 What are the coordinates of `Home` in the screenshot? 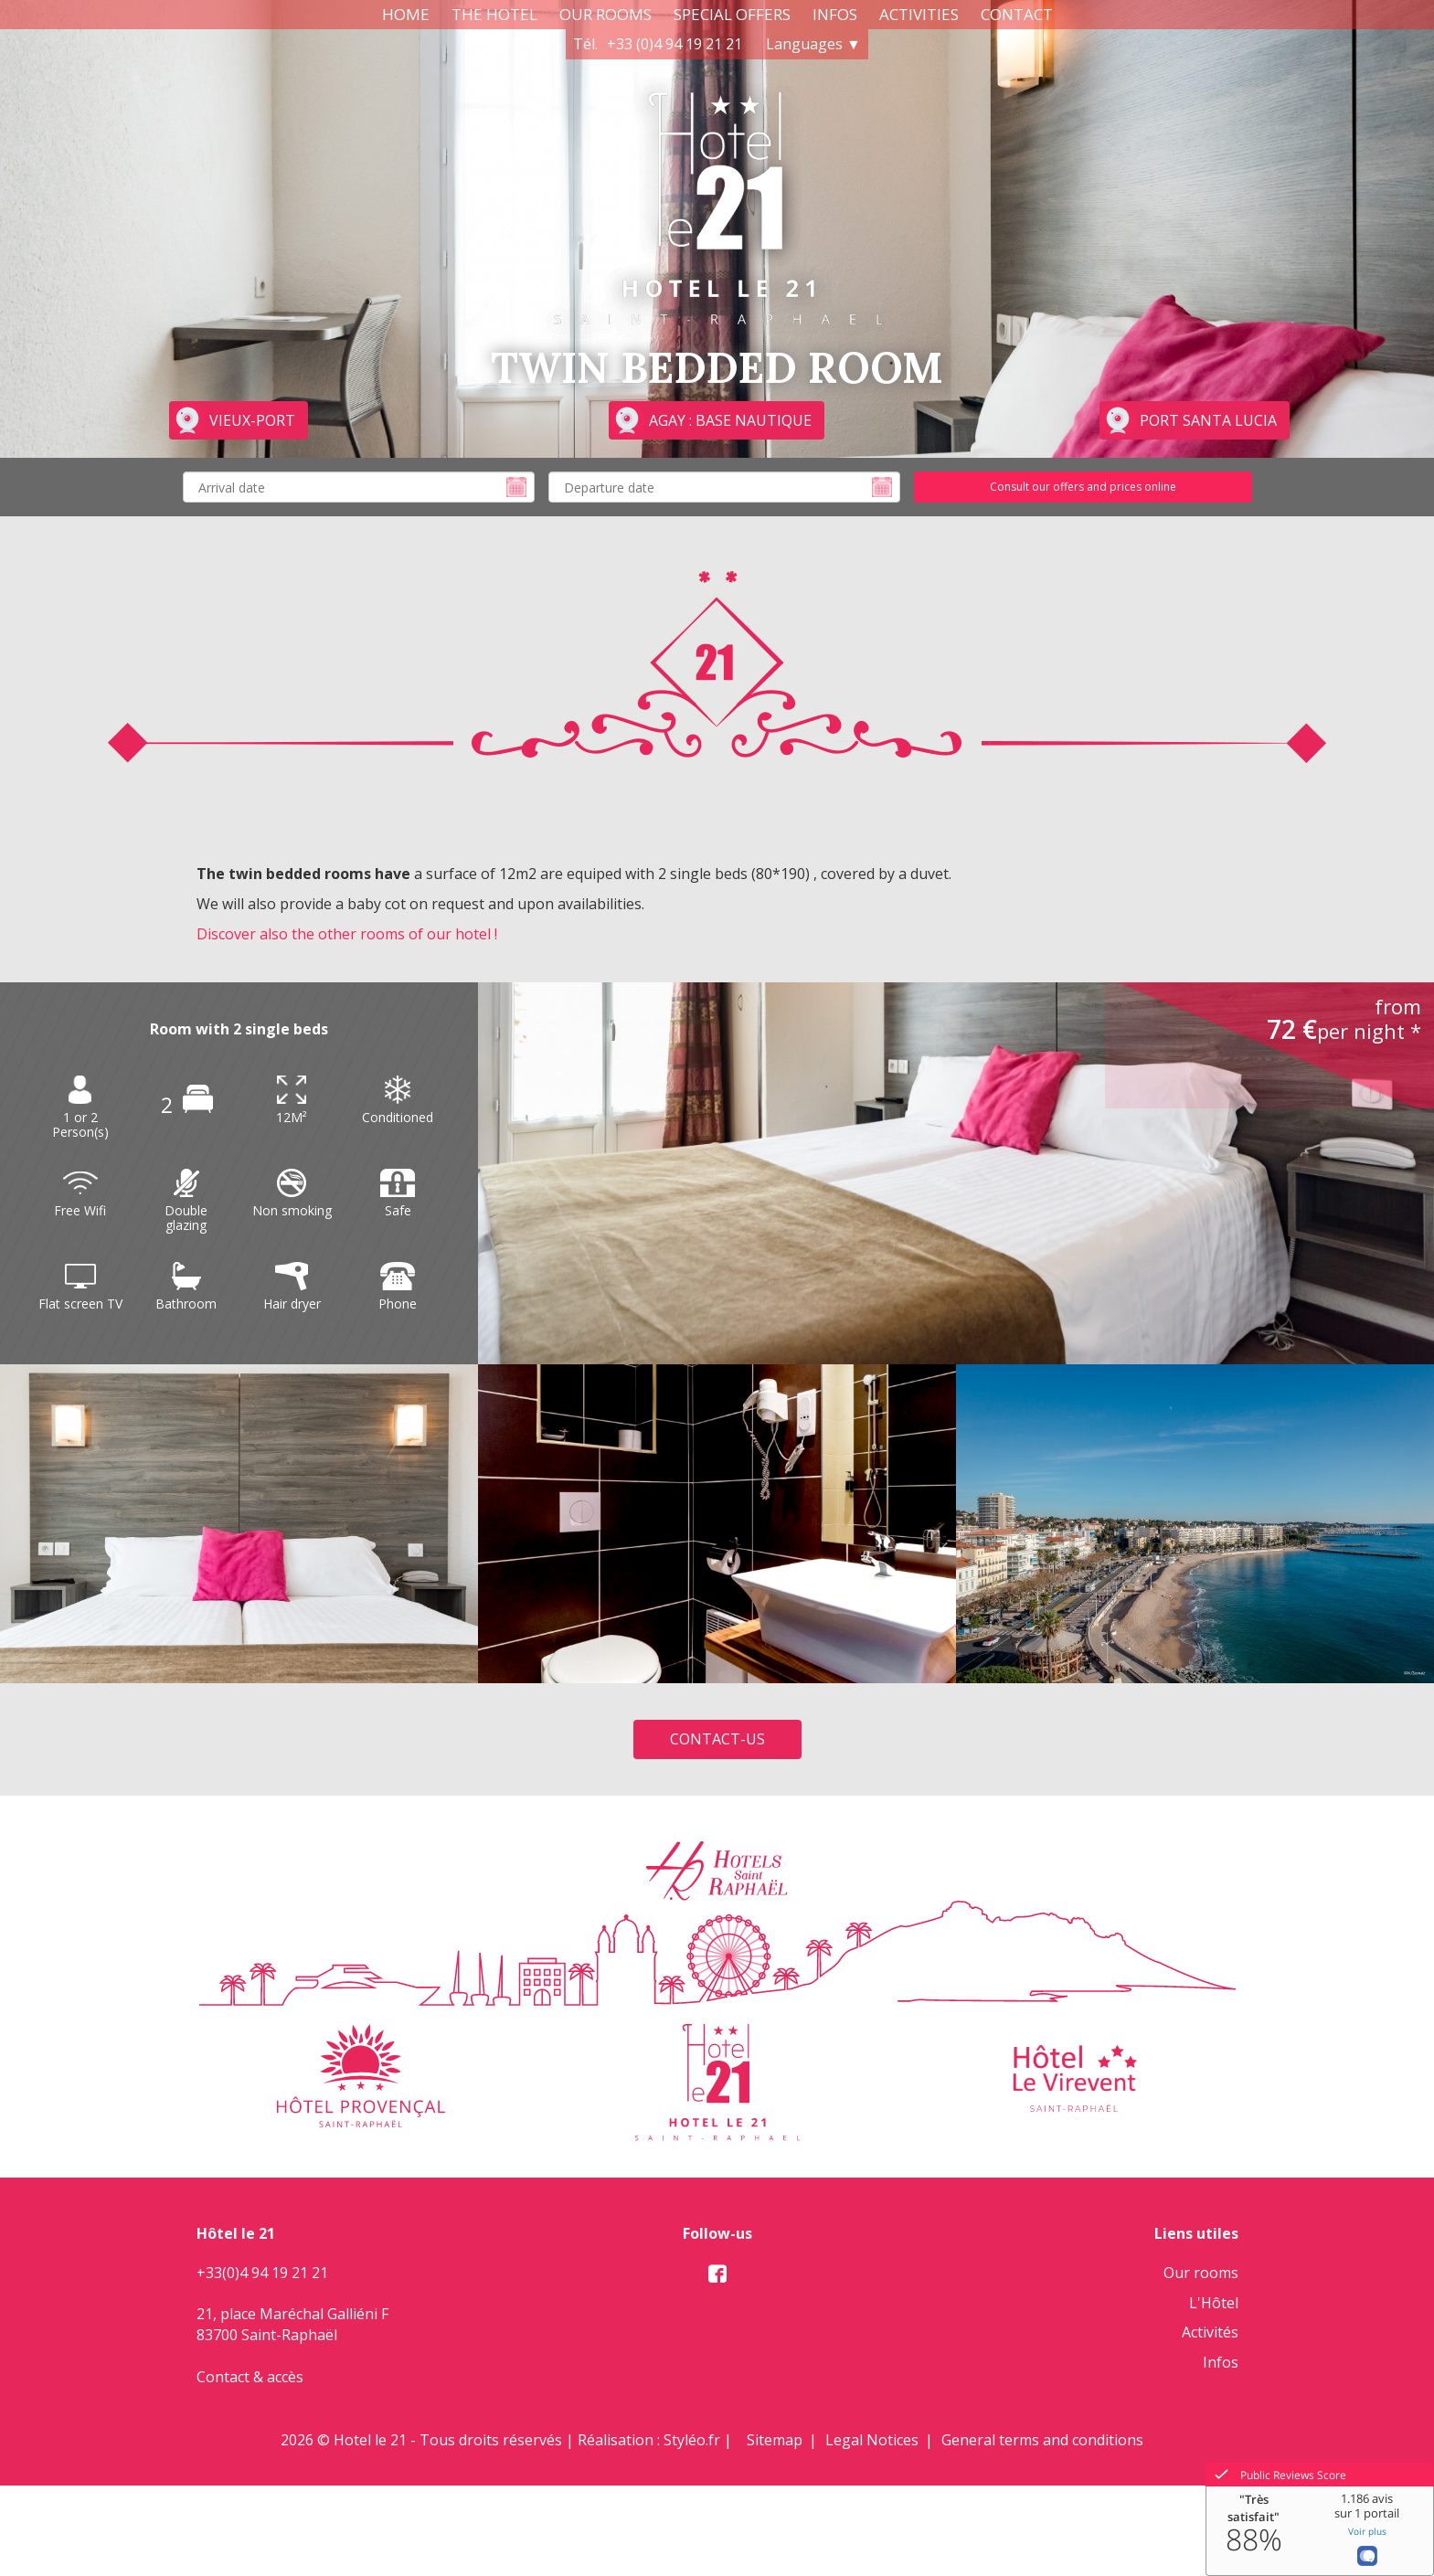 It's located at (406, 14).